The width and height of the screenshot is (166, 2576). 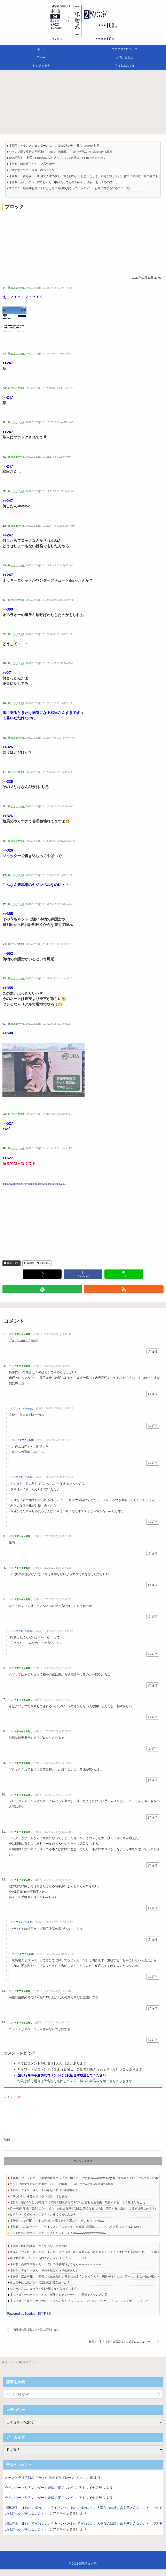 What do you see at coordinates (123, 1274) in the screenshot?
I see `[LINEでシェア]` at bounding box center [123, 1274].